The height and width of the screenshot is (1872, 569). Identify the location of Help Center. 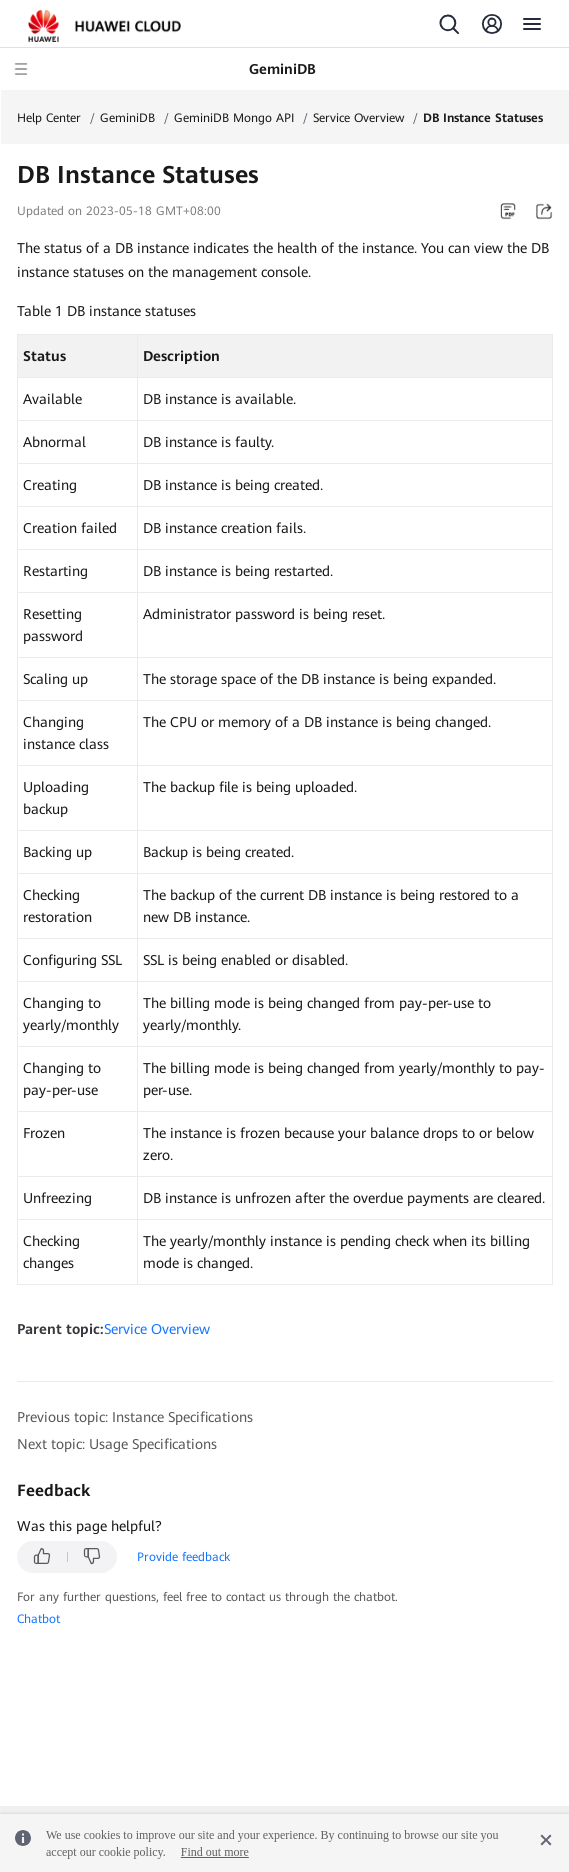
(49, 118).